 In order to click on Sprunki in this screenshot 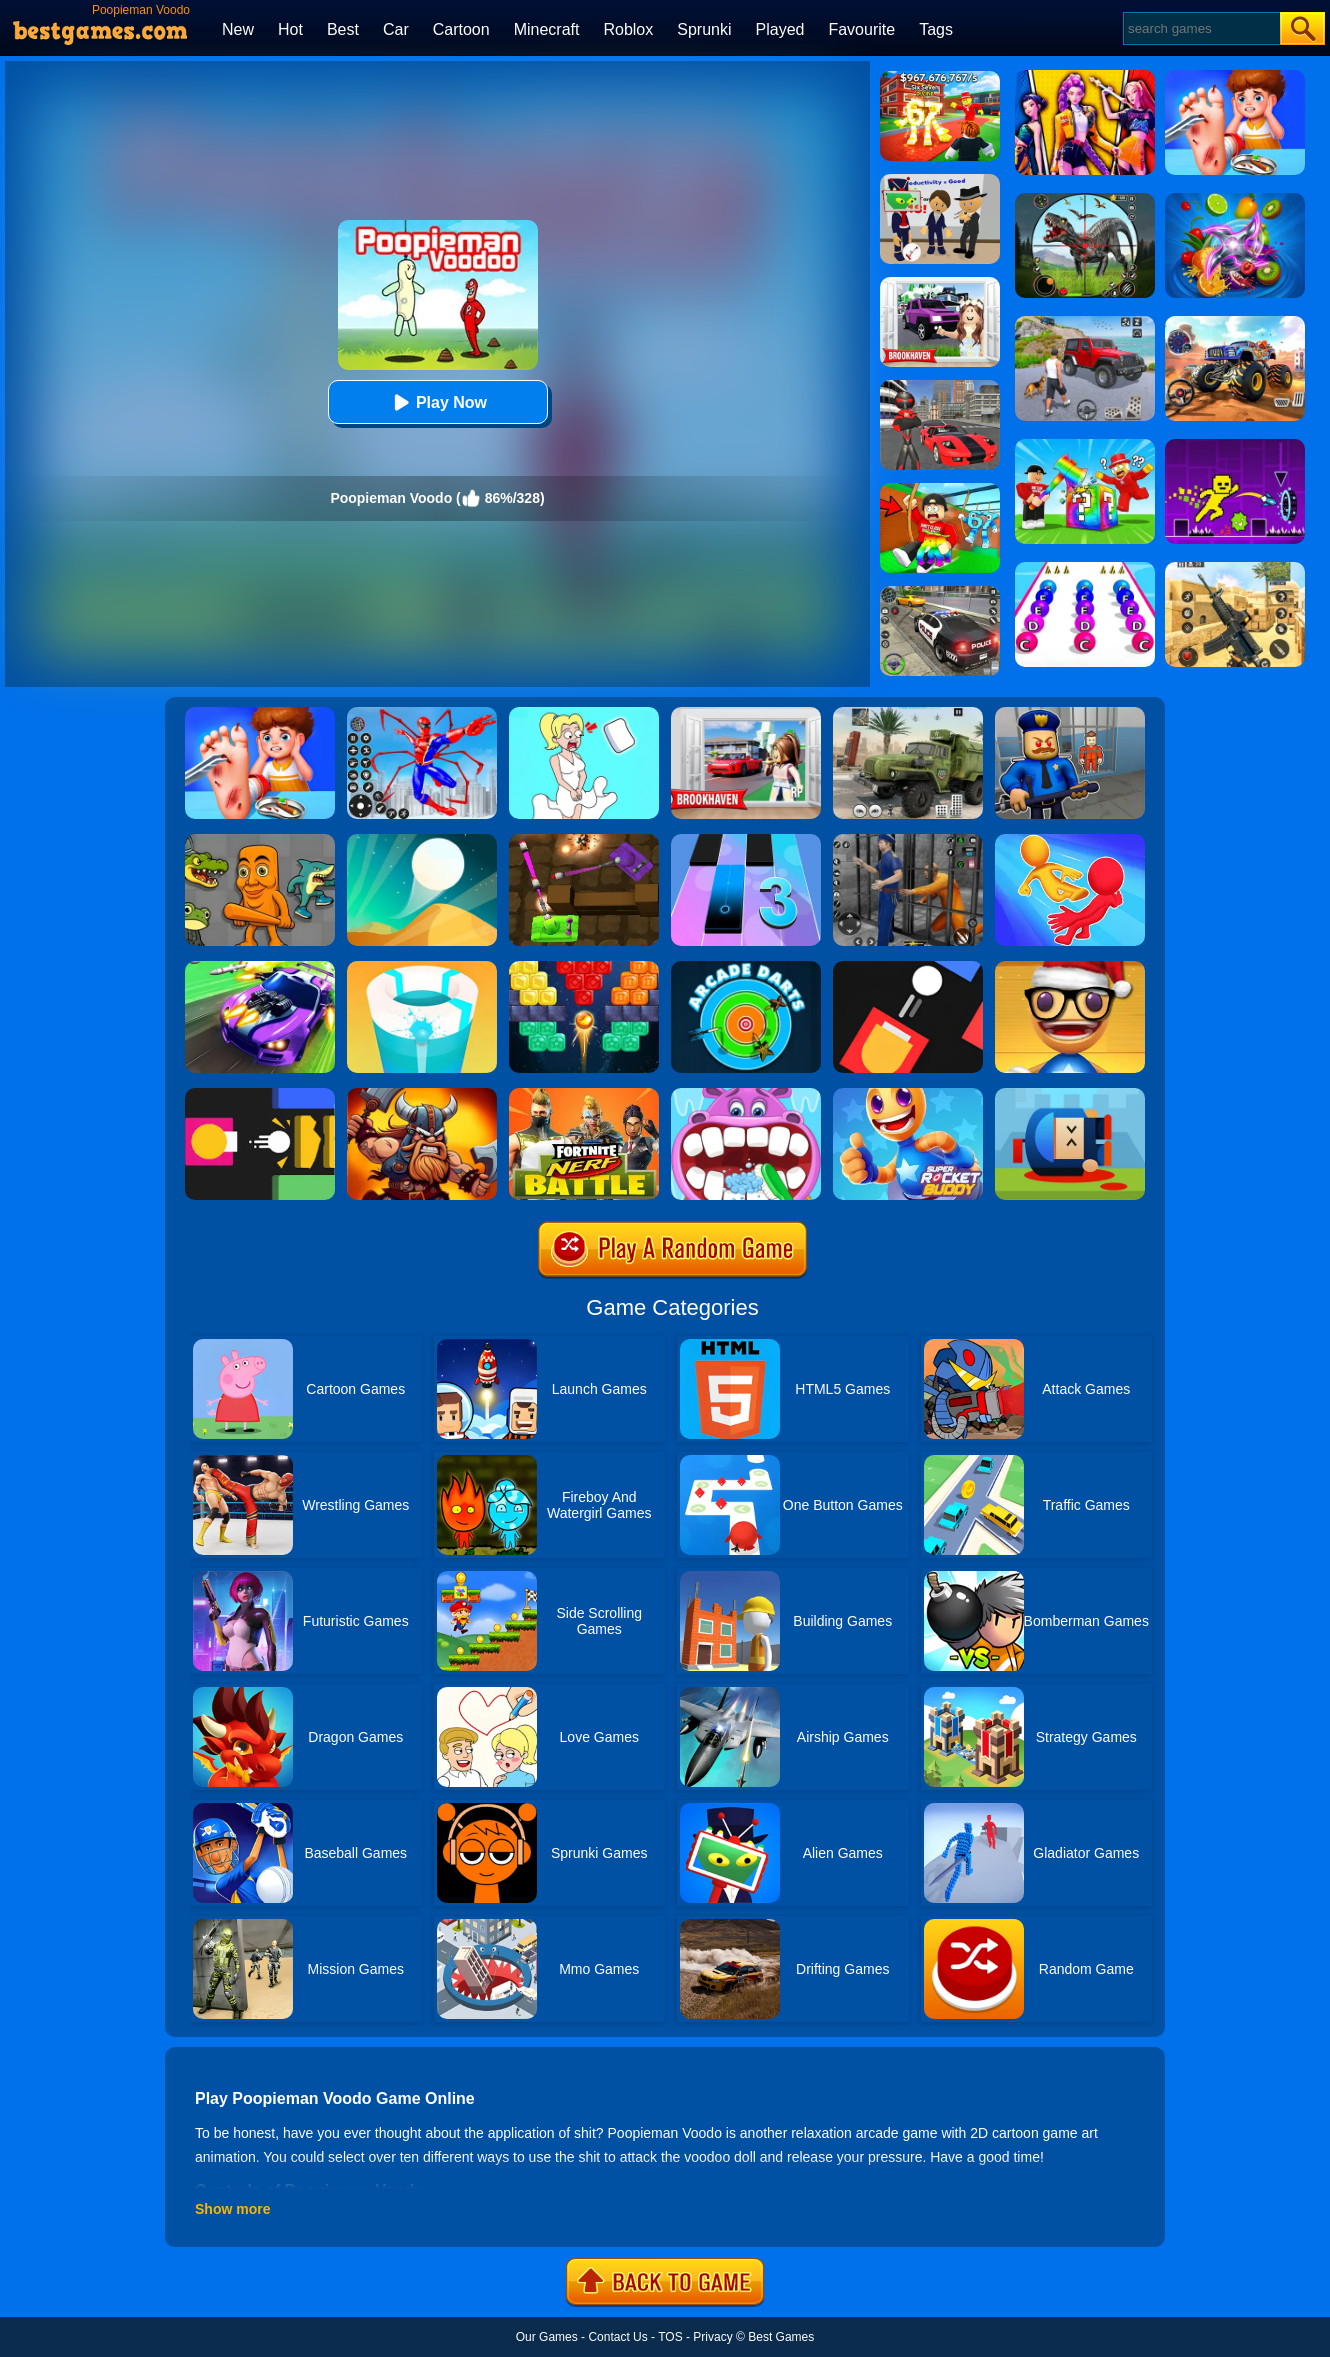, I will do `click(704, 29)`.